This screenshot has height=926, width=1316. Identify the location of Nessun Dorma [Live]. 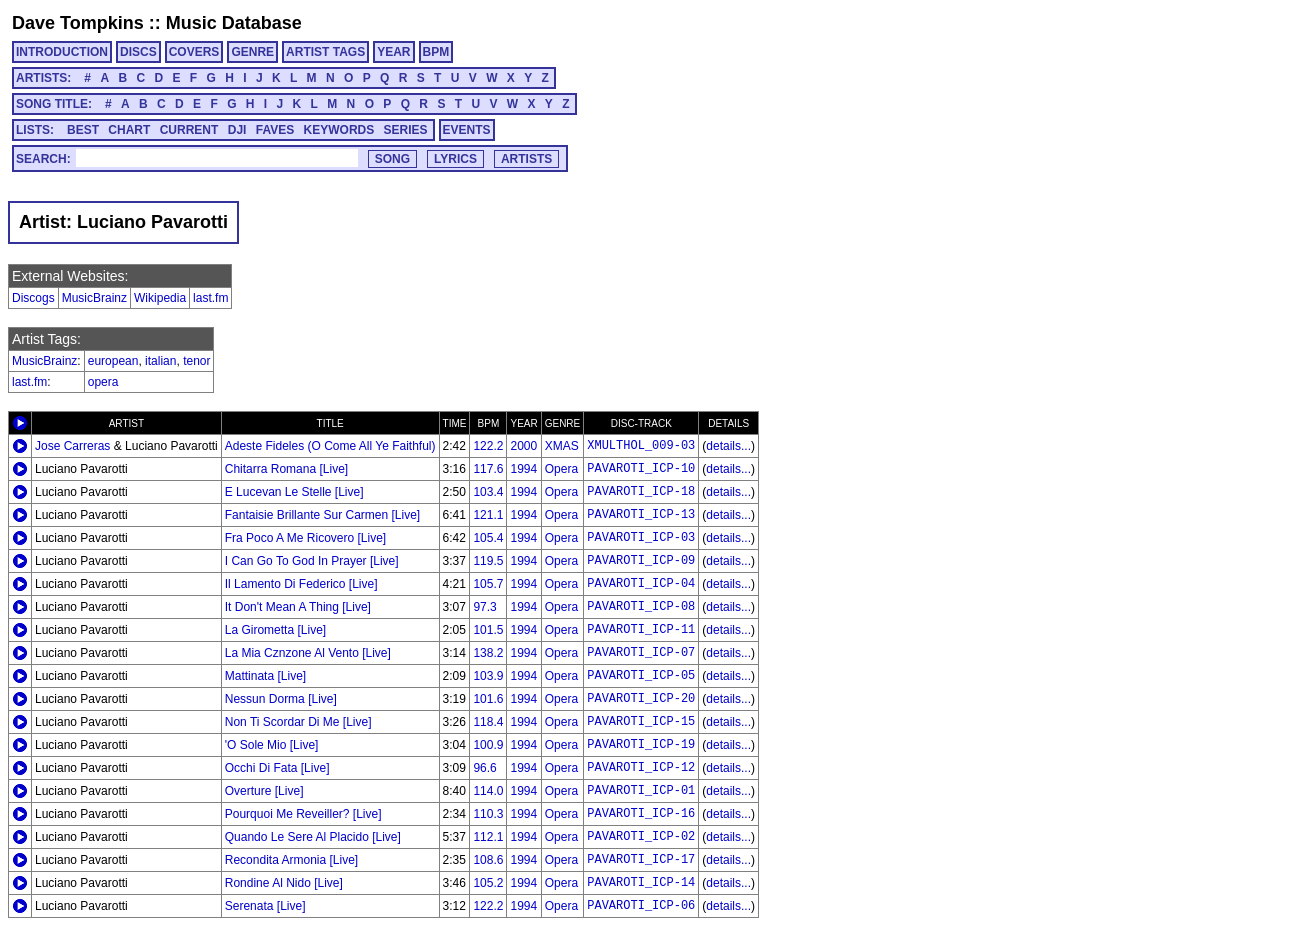
(281, 699).